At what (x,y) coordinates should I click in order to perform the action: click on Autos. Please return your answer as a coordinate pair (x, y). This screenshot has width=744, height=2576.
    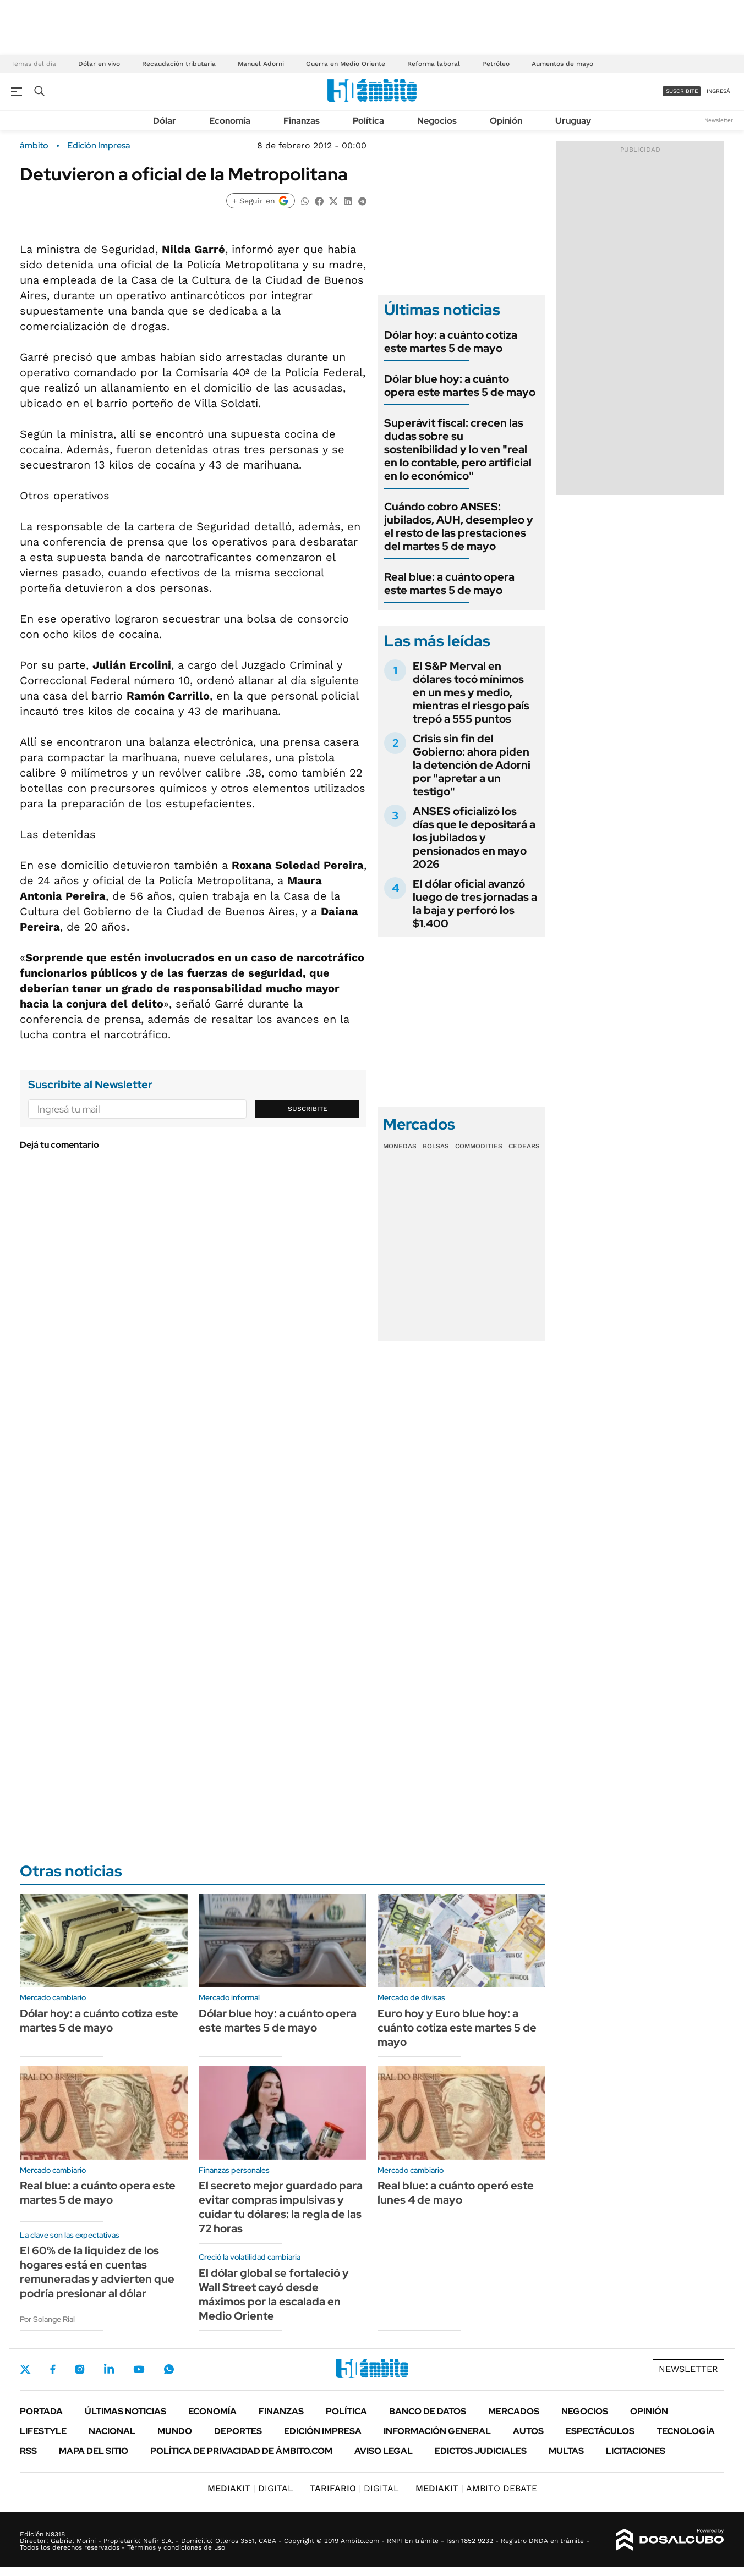
    Looking at the image, I should click on (528, 2431).